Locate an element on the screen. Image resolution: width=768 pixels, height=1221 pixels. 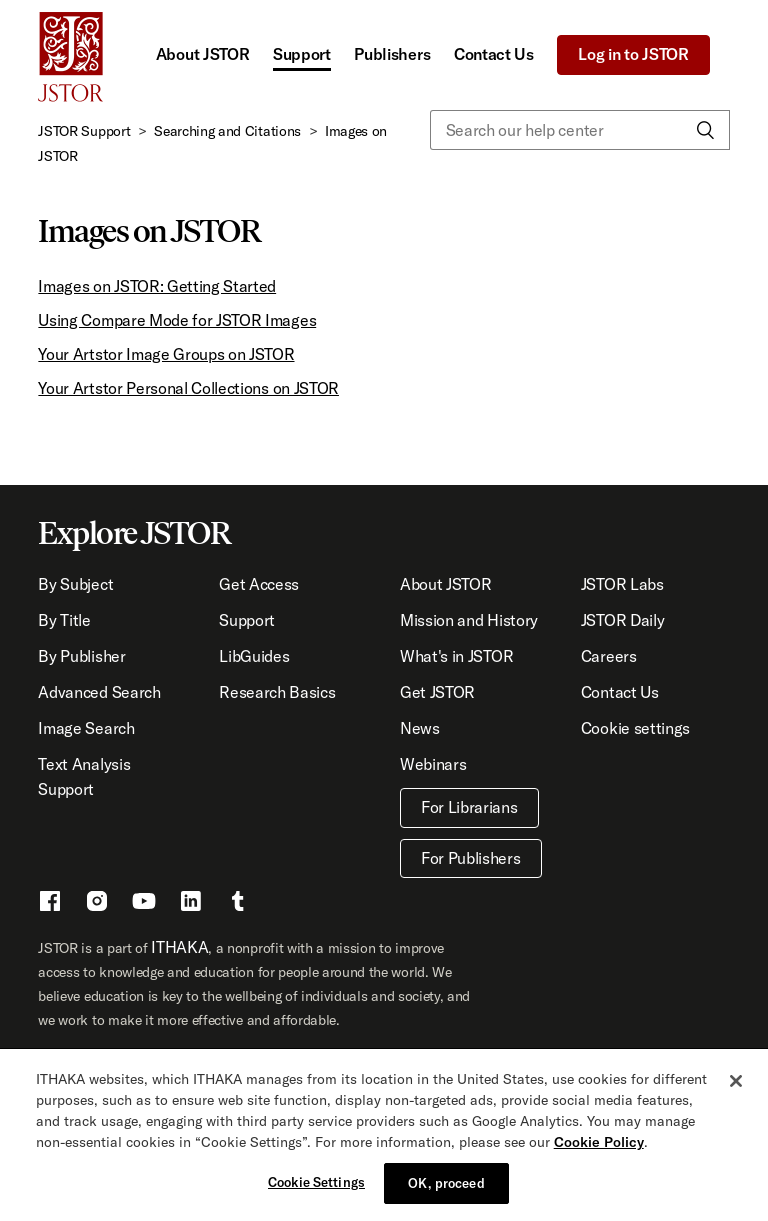
By Publisher is located at coordinates (81, 656).